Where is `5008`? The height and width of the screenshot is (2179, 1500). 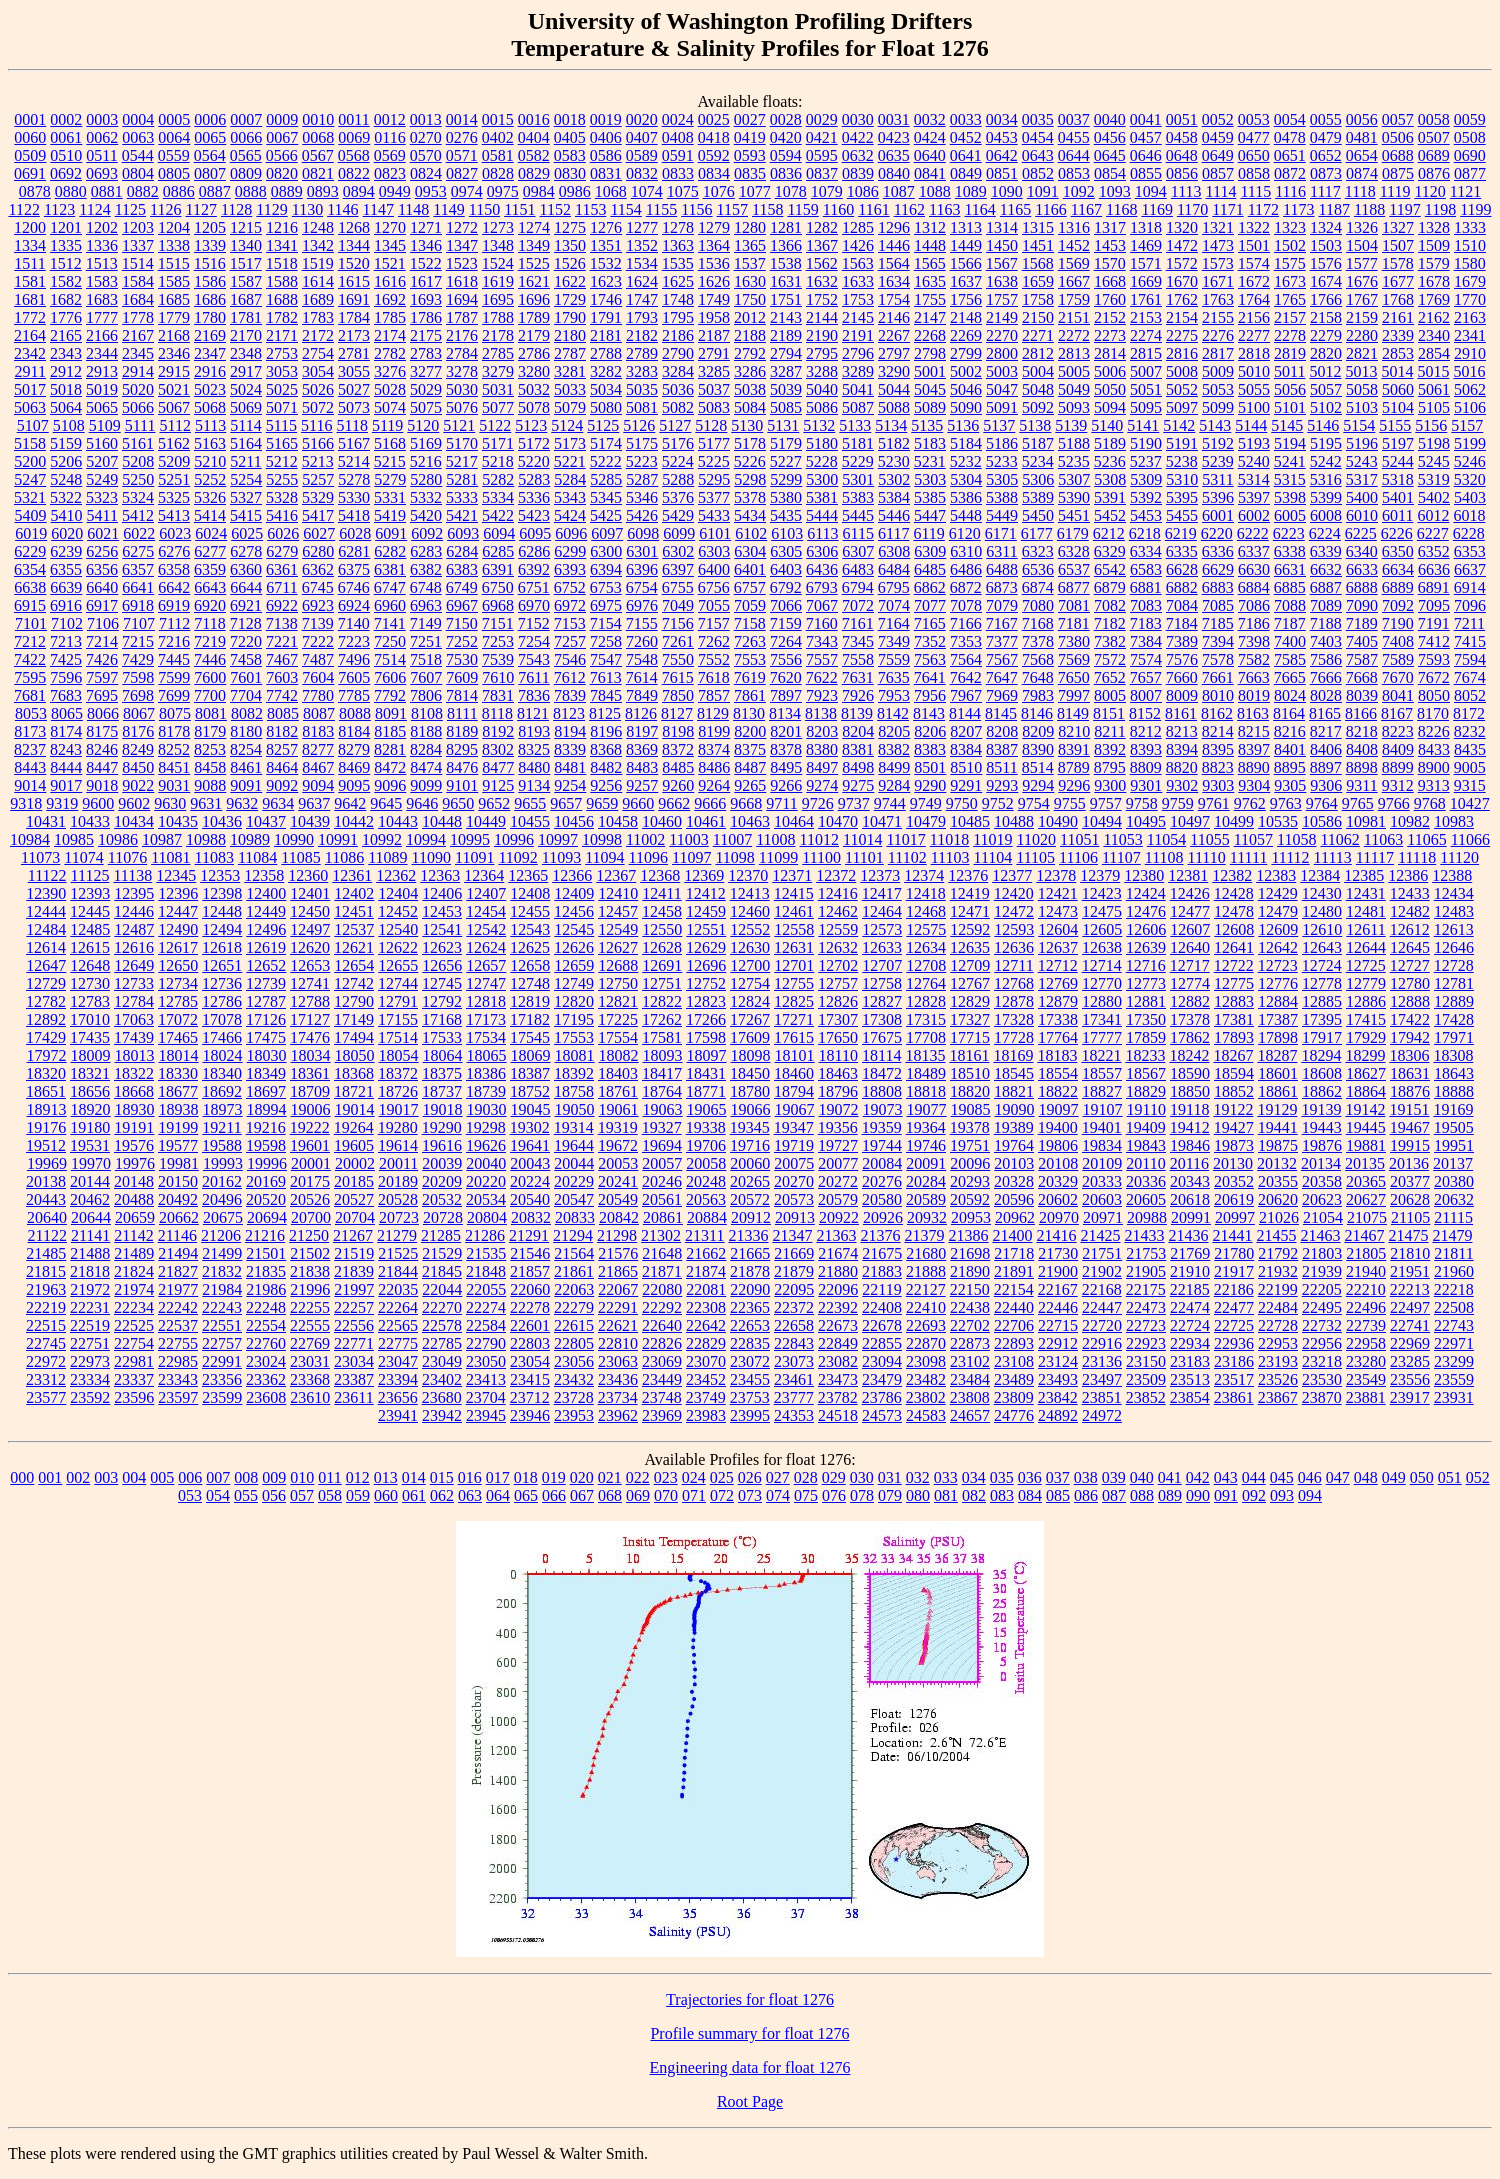 5008 is located at coordinates (1182, 371).